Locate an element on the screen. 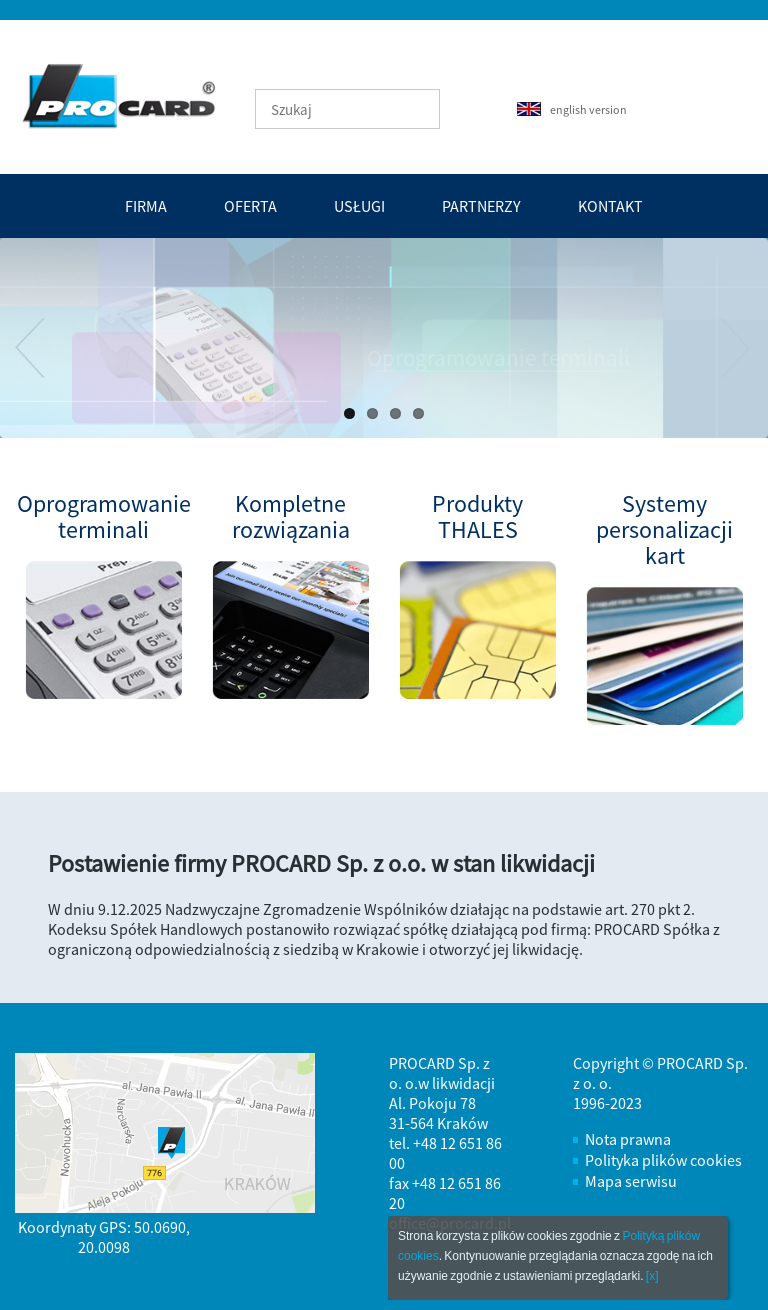 The height and width of the screenshot is (1310, 768). Firma is located at coordinates (146, 206).